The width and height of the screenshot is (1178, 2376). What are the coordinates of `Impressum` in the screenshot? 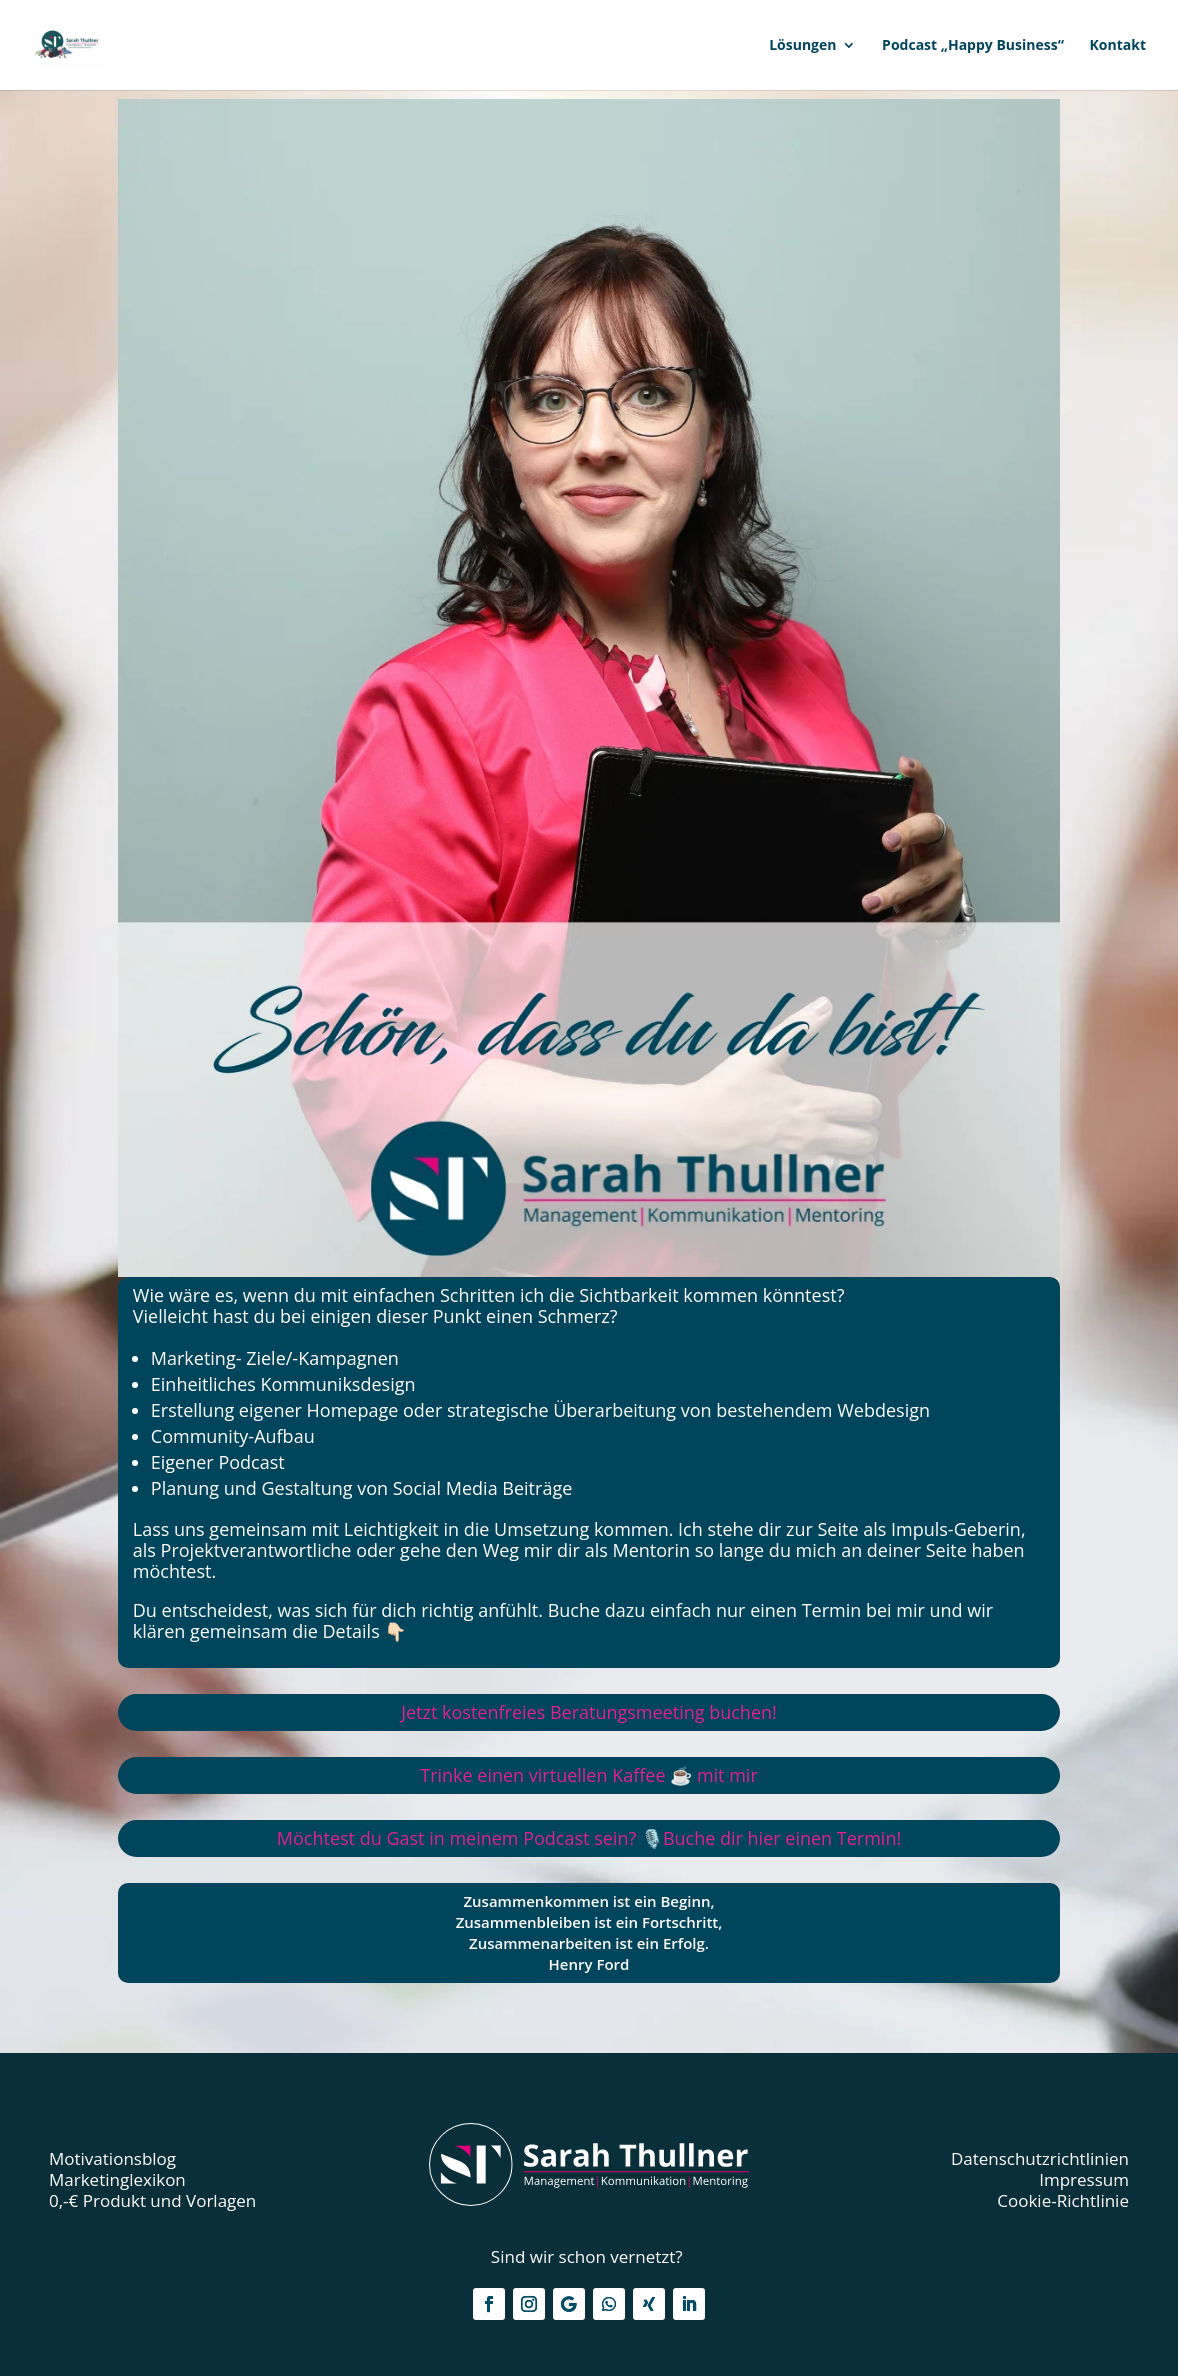 It's located at (1084, 2179).